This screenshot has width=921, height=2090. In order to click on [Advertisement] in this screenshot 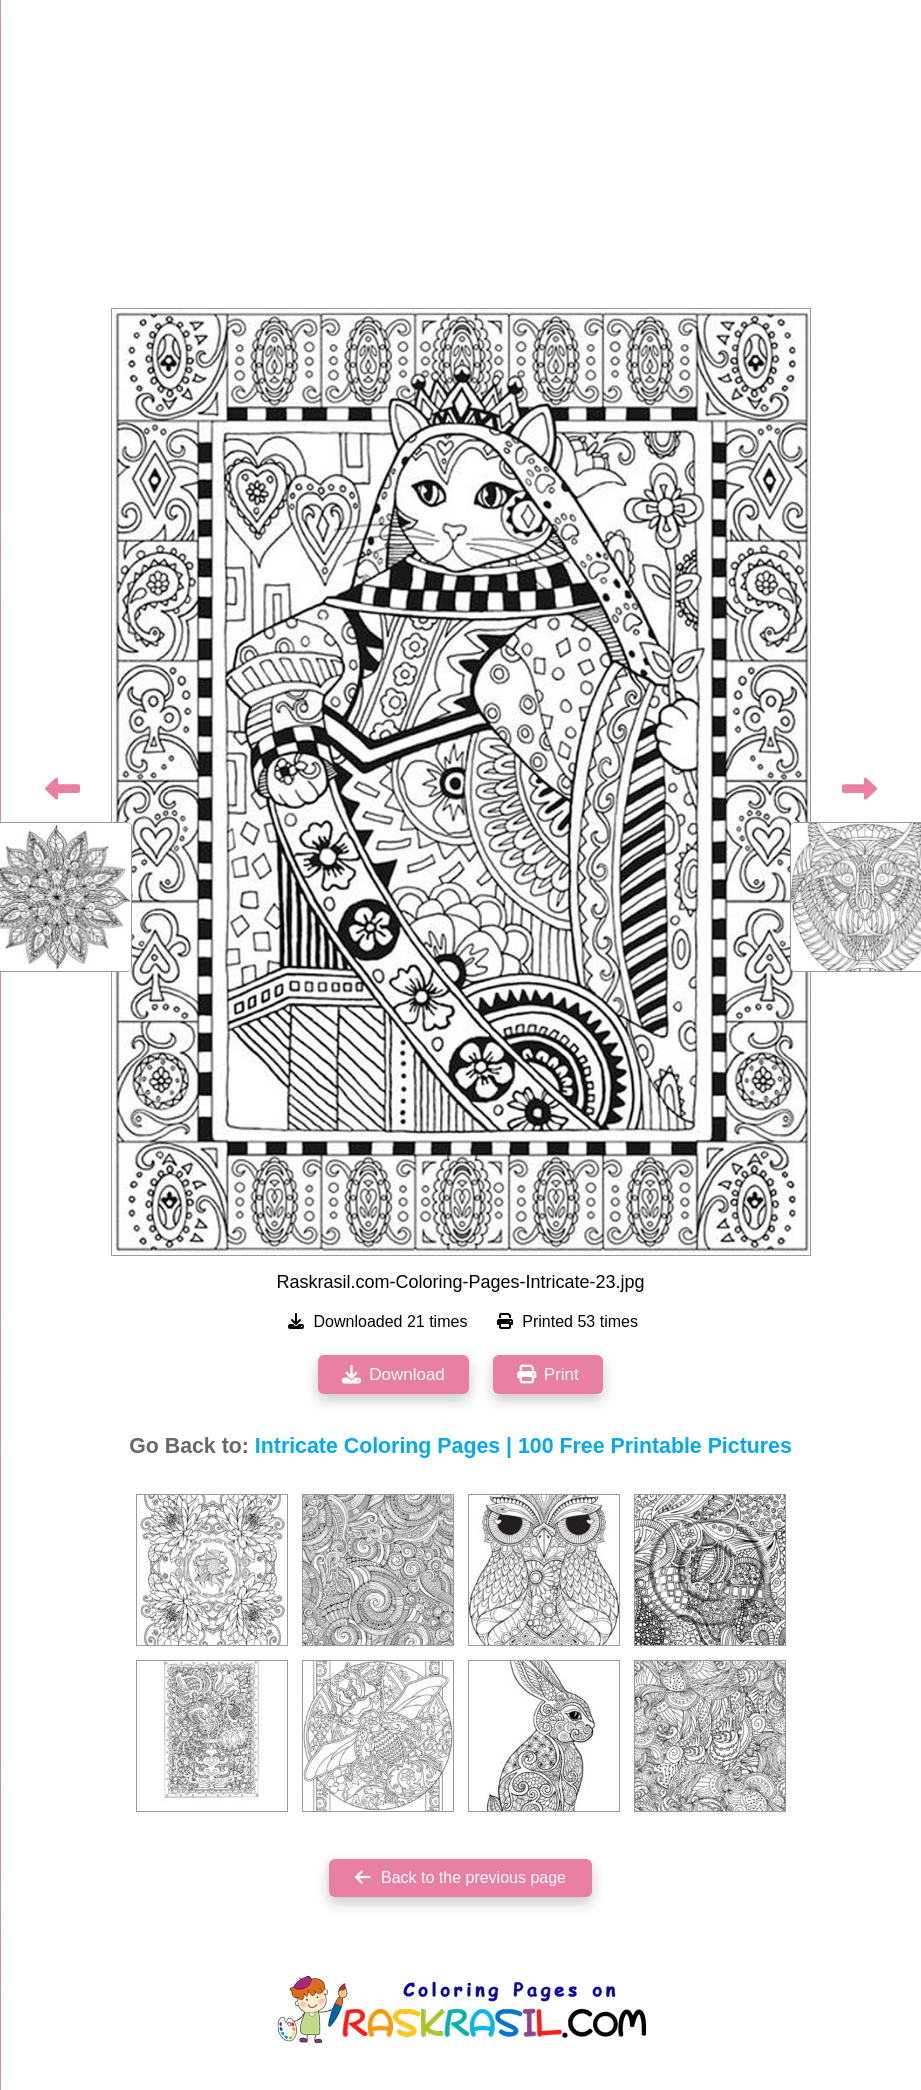, I will do `click(461, 160)`.